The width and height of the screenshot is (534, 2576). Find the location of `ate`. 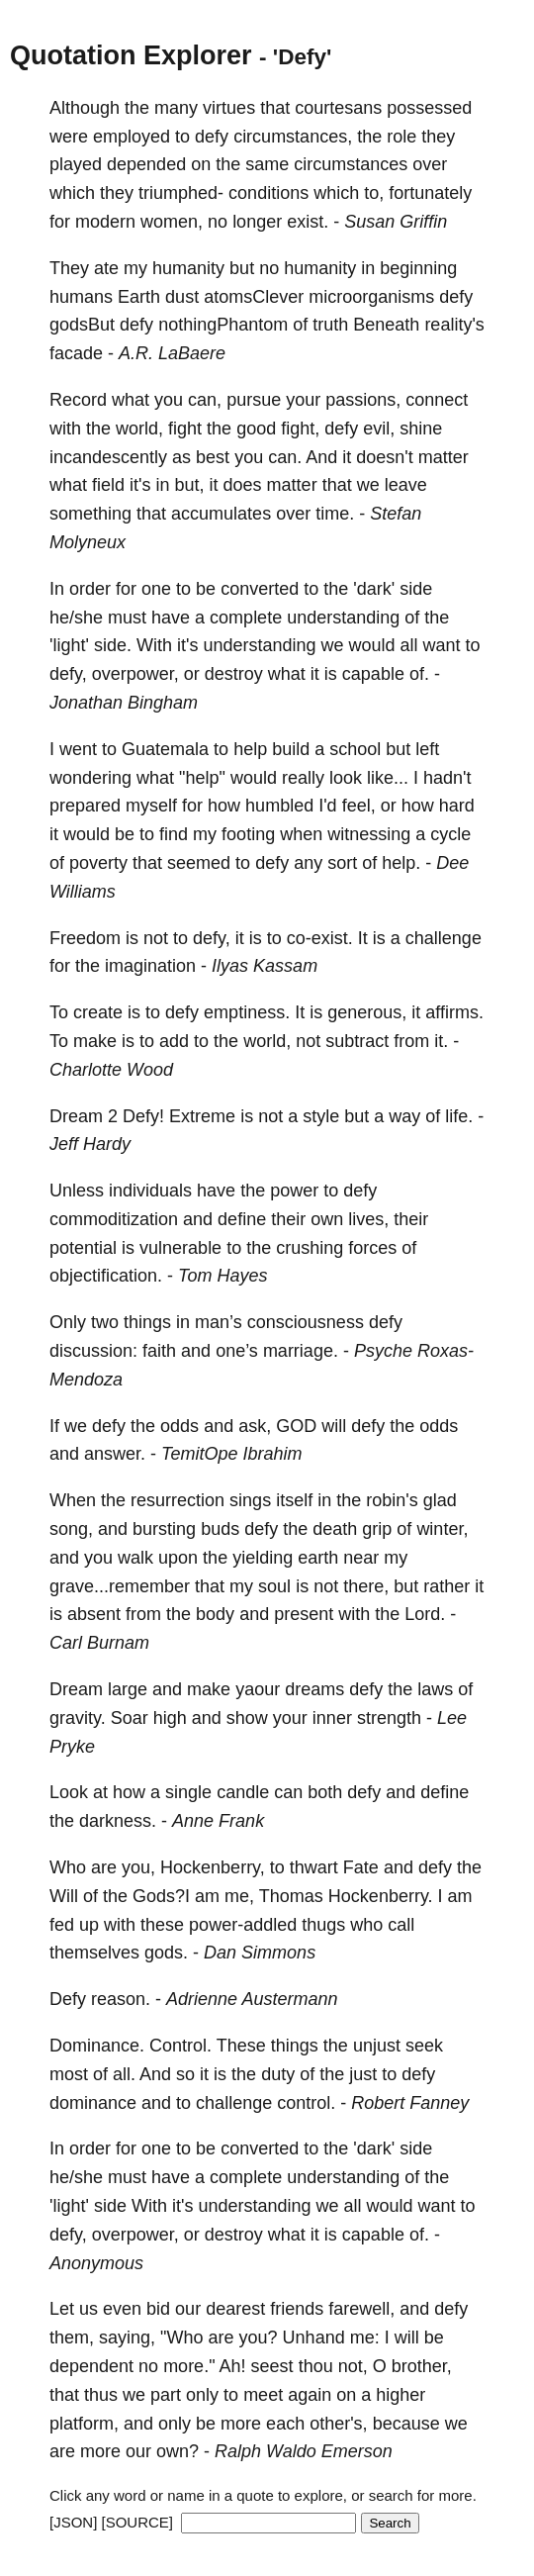

ate is located at coordinates (106, 268).